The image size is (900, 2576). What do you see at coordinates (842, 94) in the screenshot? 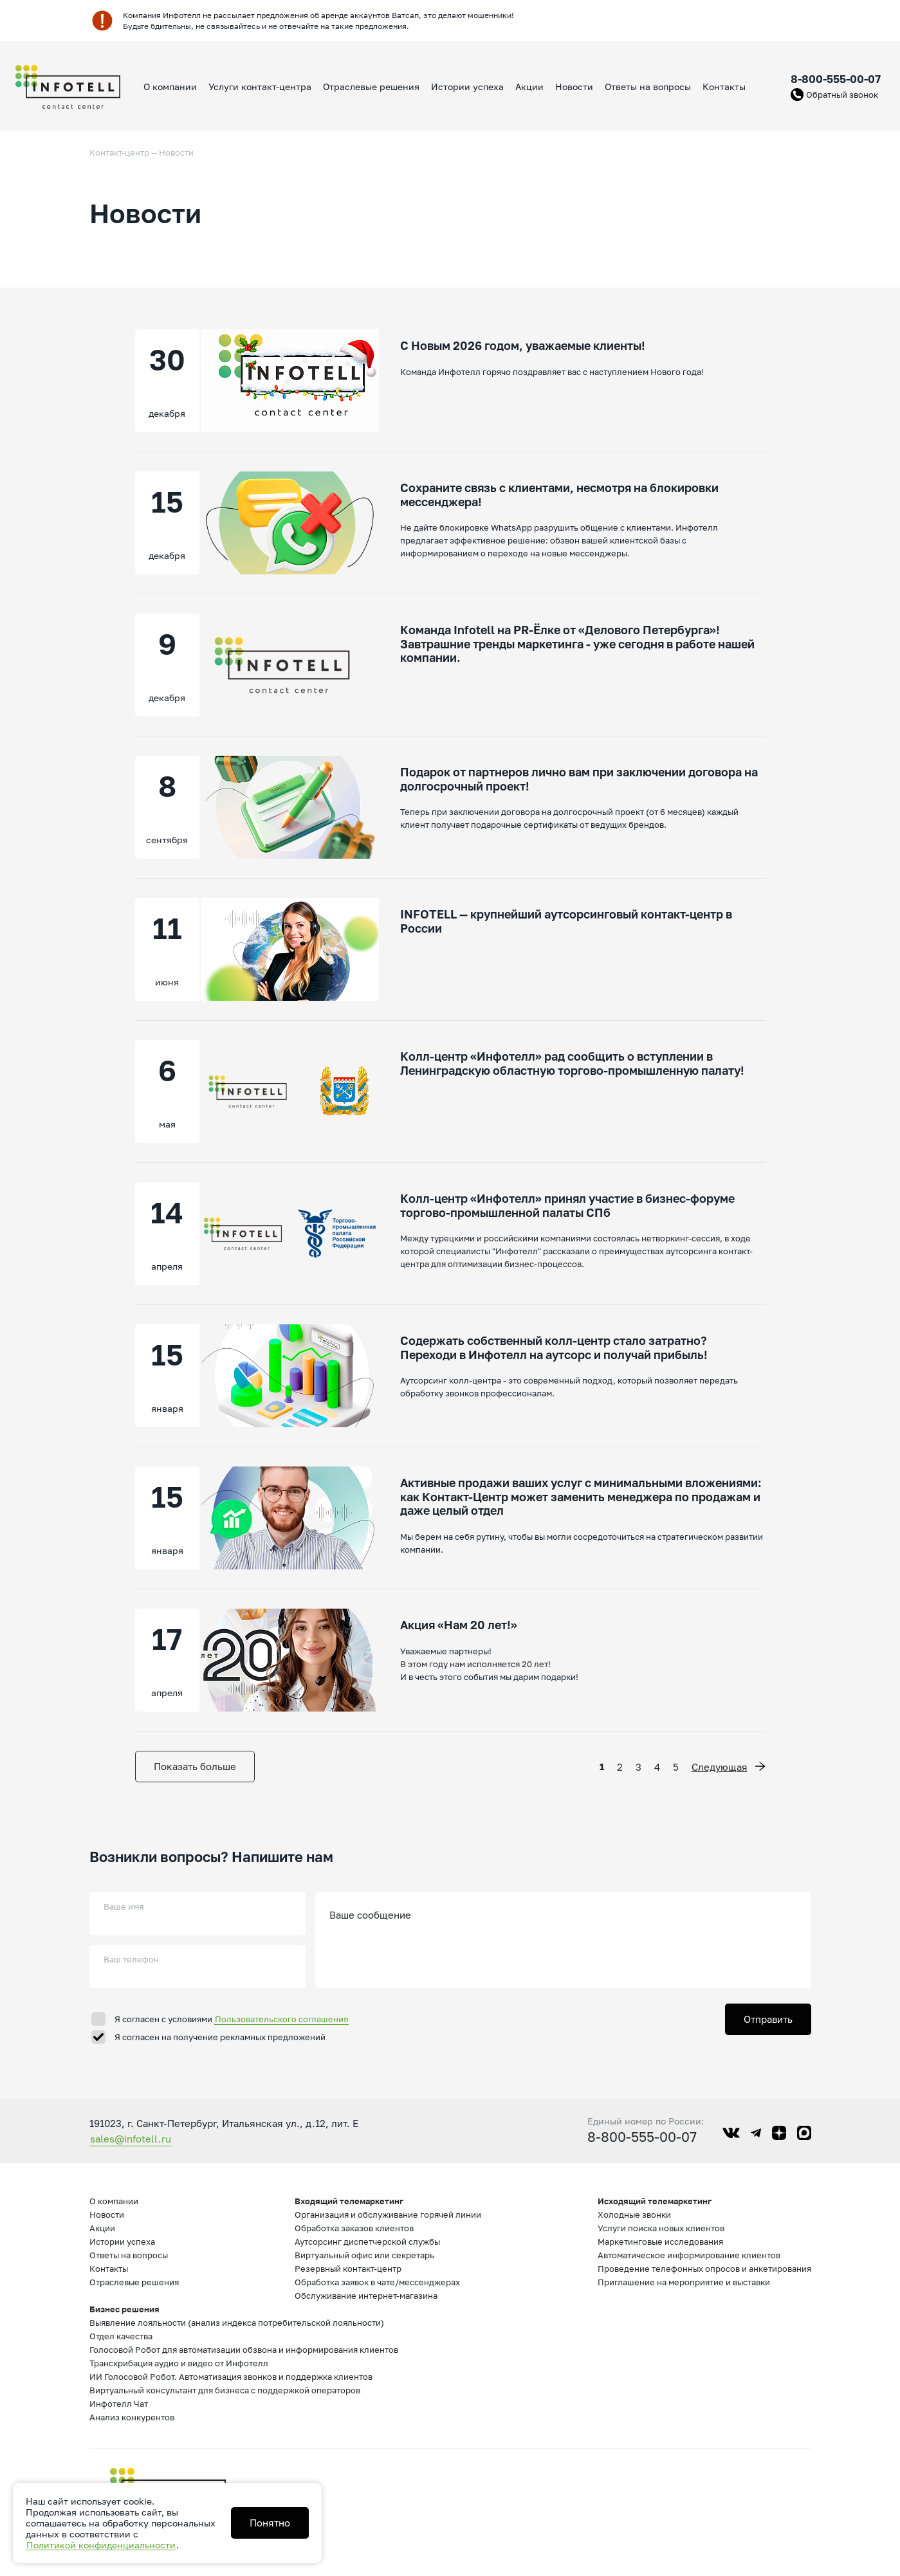
I see `Обратный звонок` at bounding box center [842, 94].